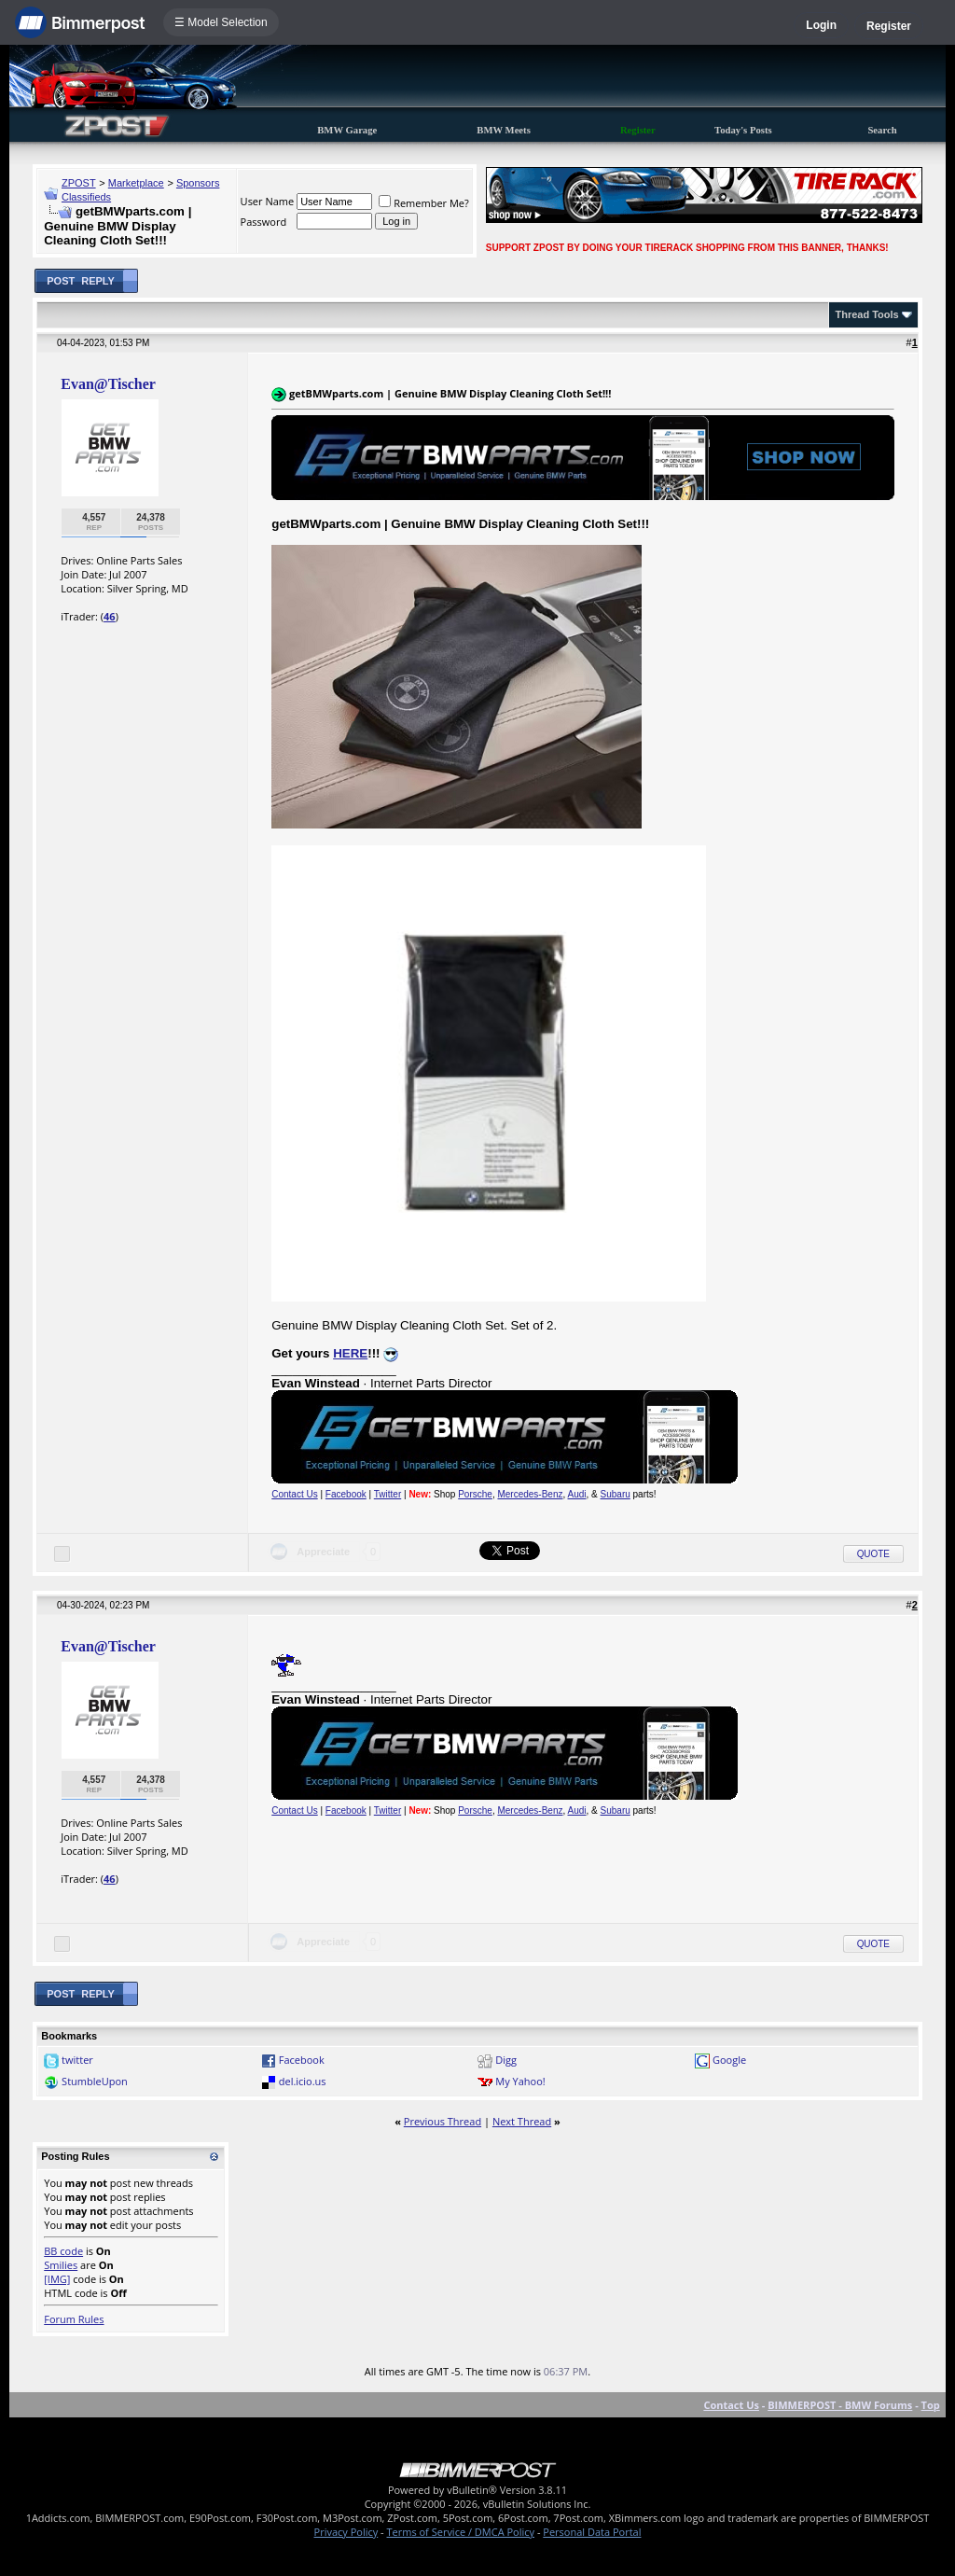 The image size is (955, 2576). I want to click on Search, so click(881, 130).